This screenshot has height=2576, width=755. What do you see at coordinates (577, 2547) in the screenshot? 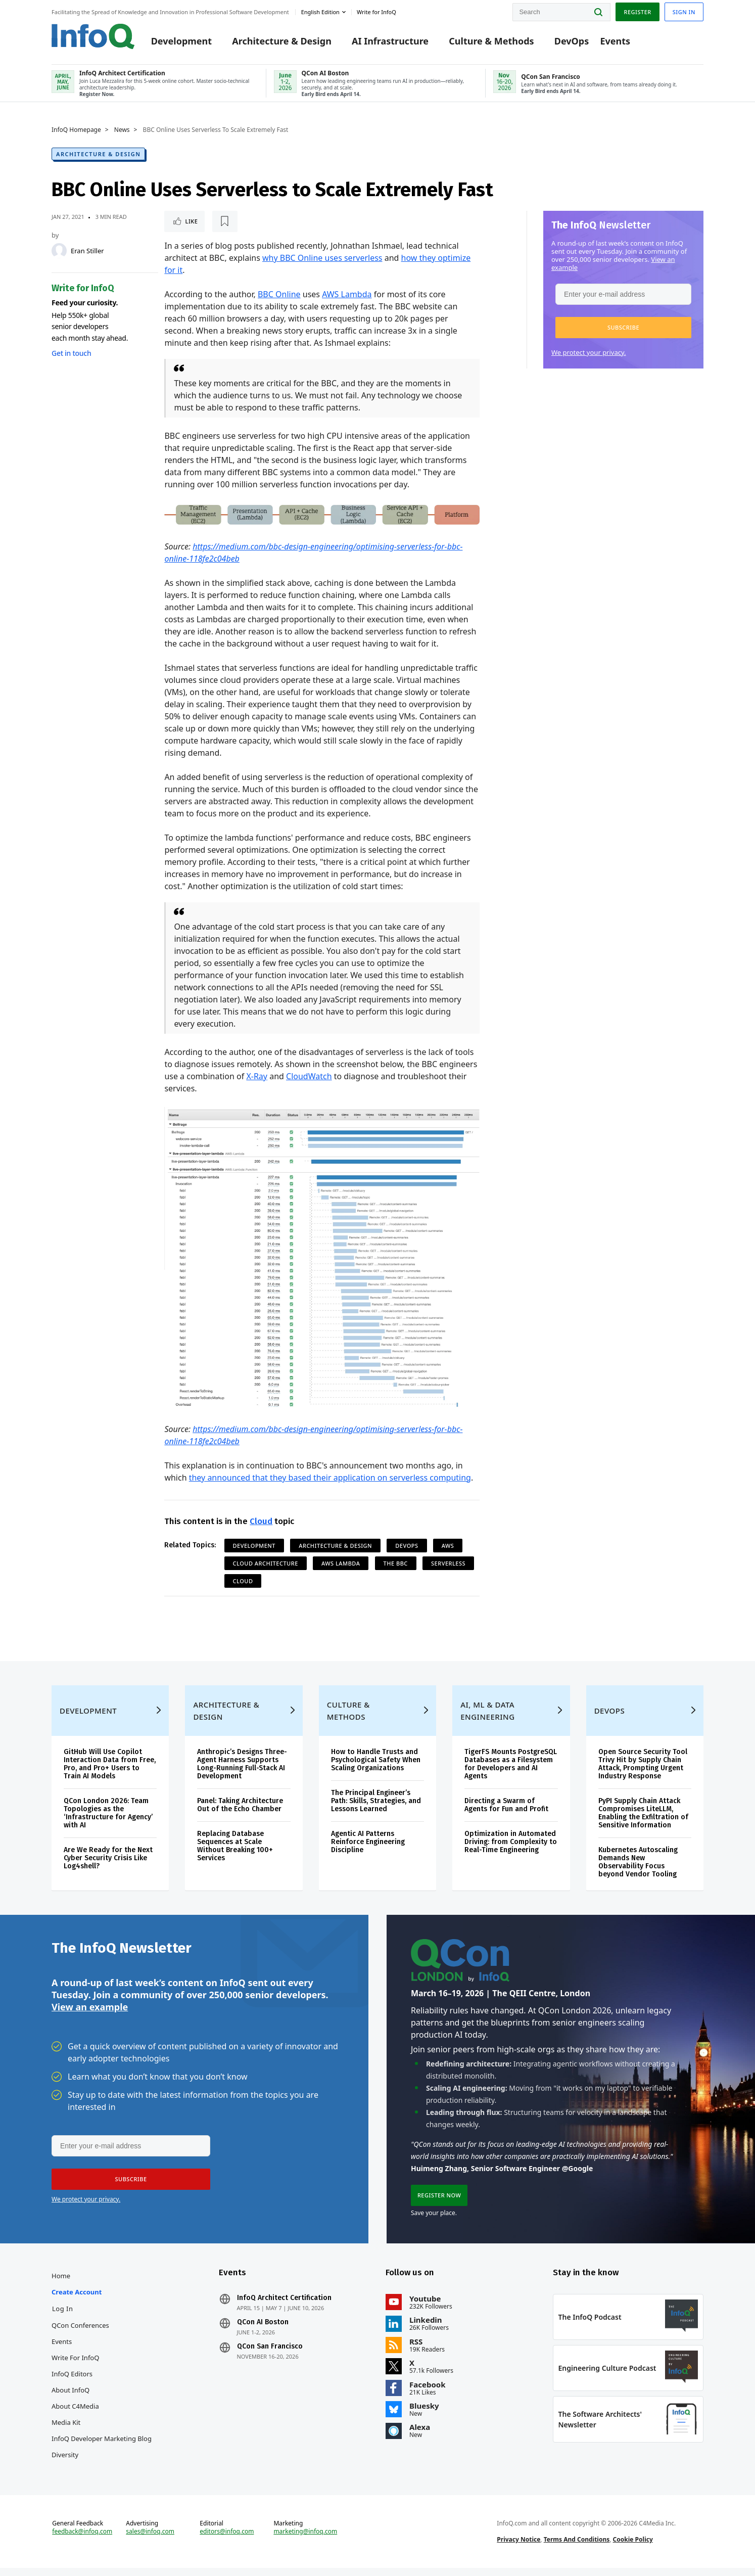
I see `Terms And Conditions` at bounding box center [577, 2547].